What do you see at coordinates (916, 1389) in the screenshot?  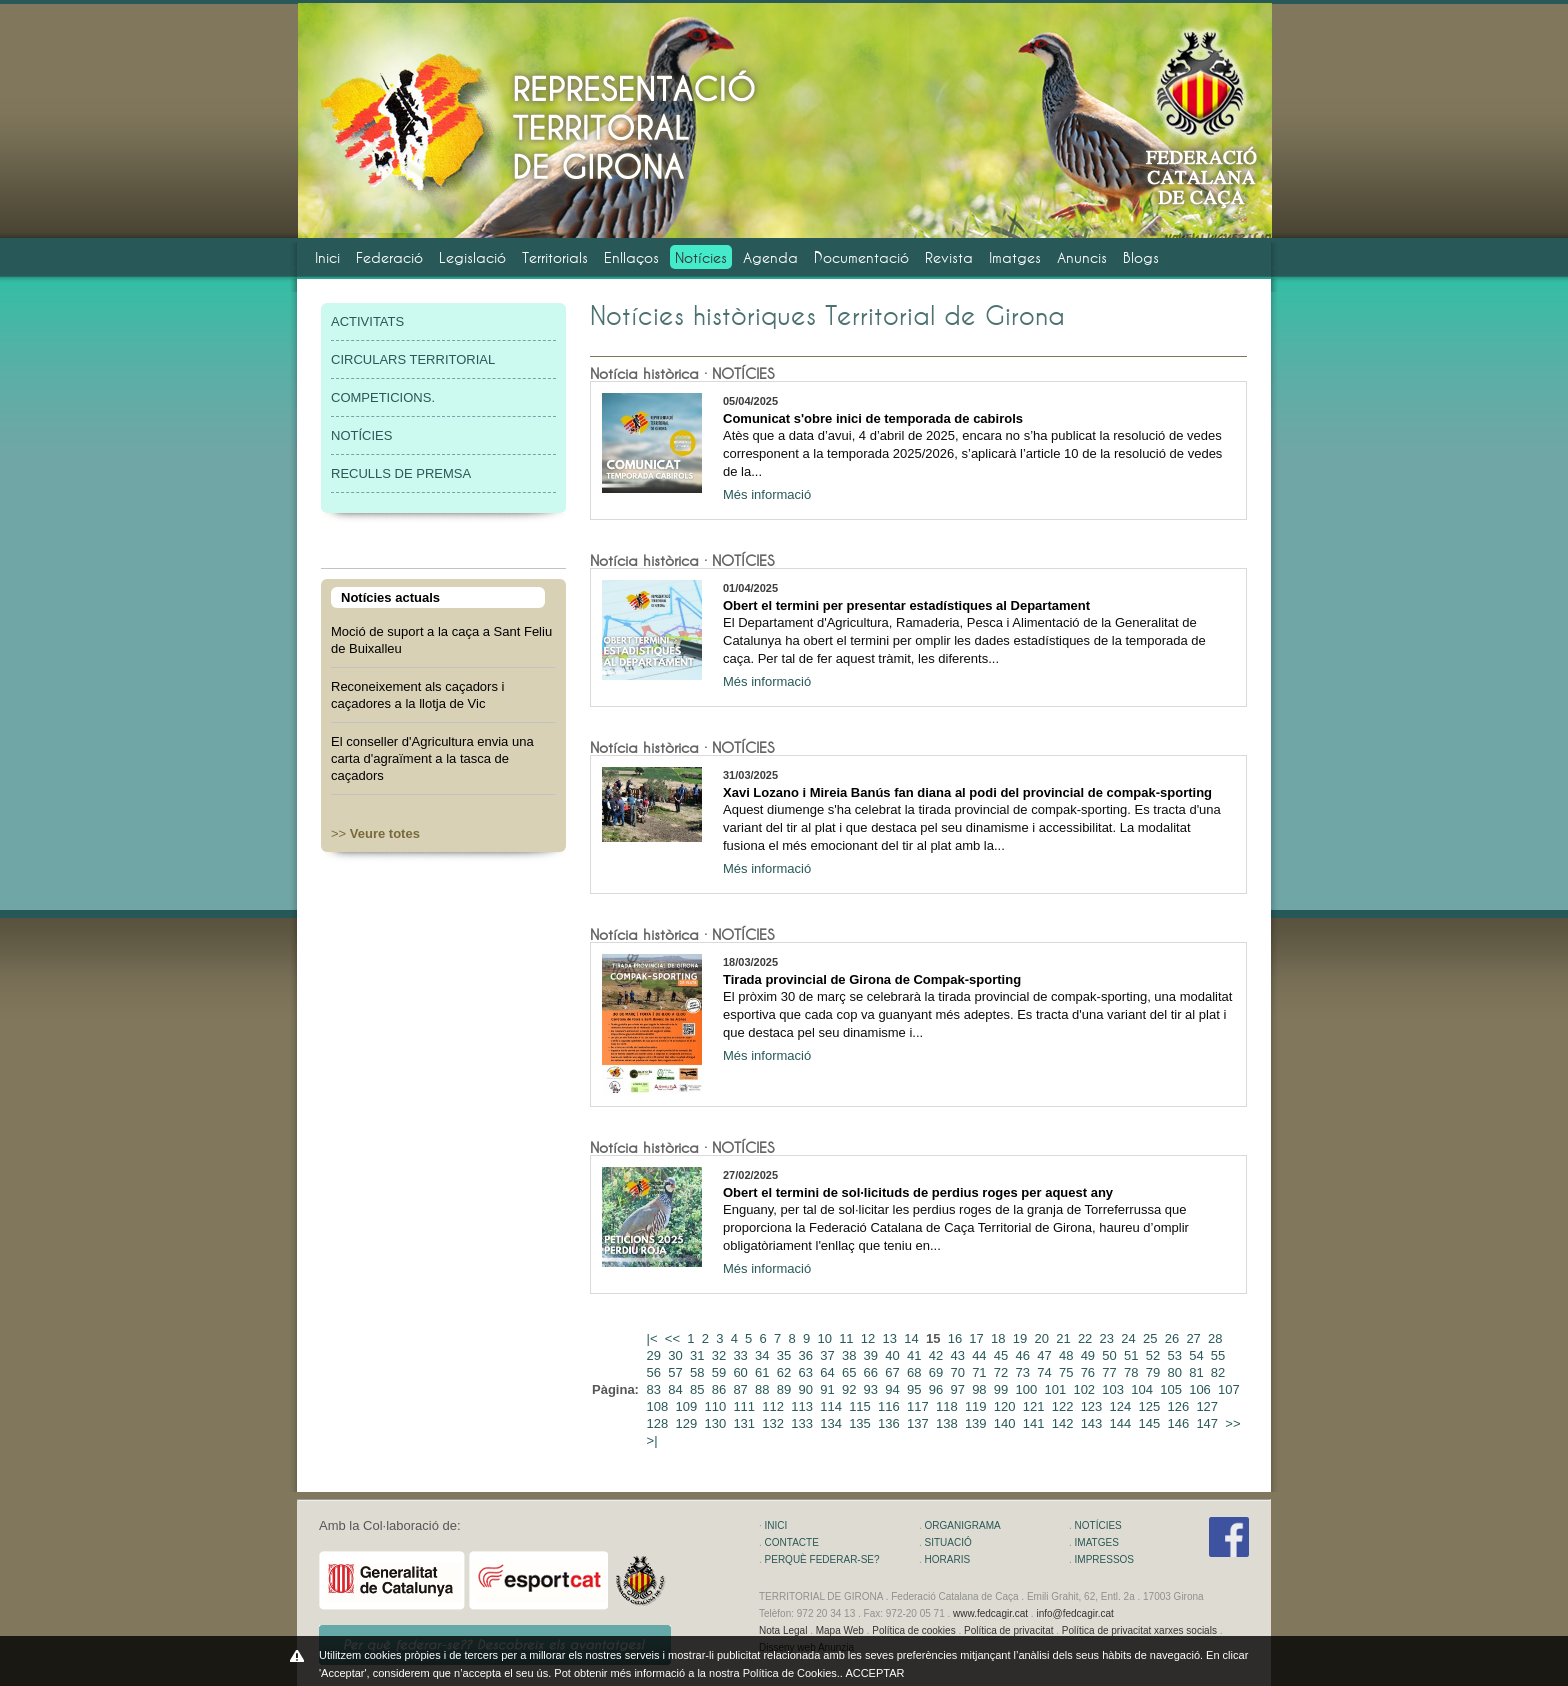 I see `95` at bounding box center [916, 1389].